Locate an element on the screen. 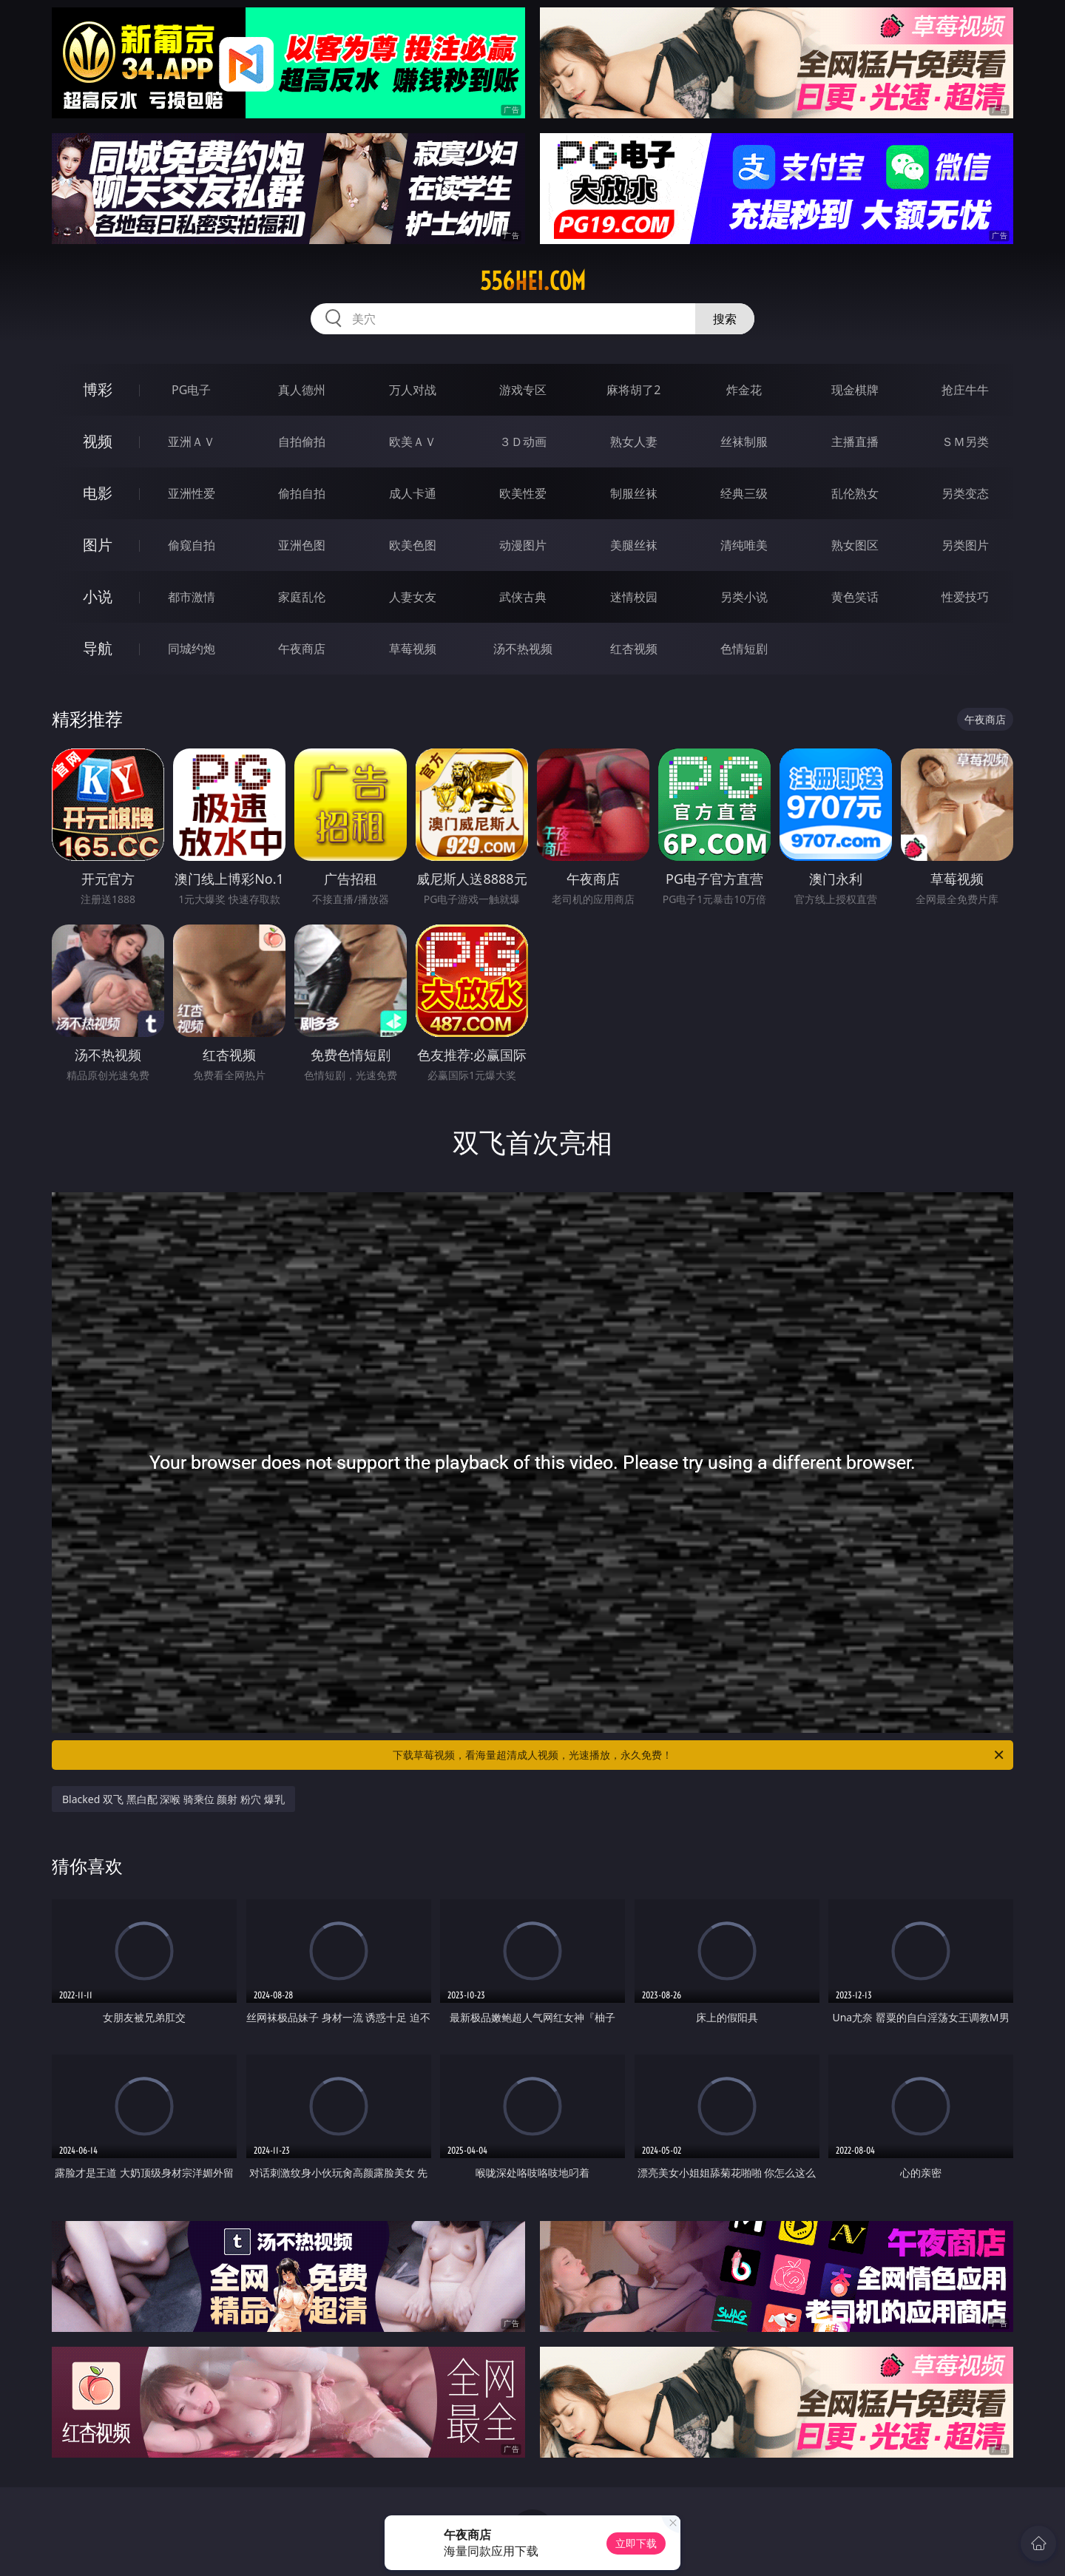 The width and height of the screenshot is (1065, 2576). 美腿丝袜 is located at coordinates (633, 545).